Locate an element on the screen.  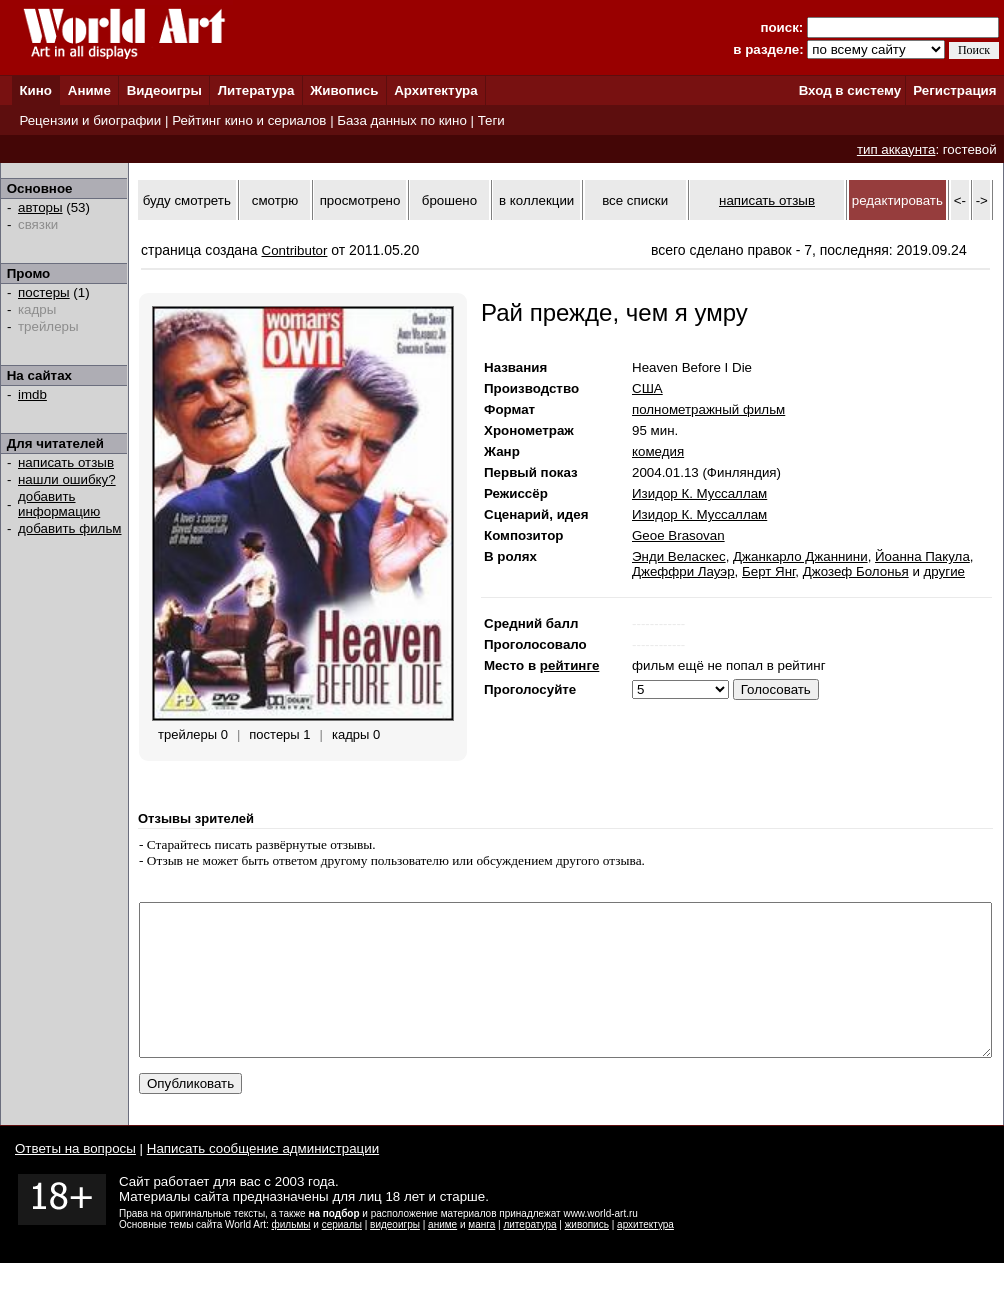
живопись is located at coordinates (587, 1254).